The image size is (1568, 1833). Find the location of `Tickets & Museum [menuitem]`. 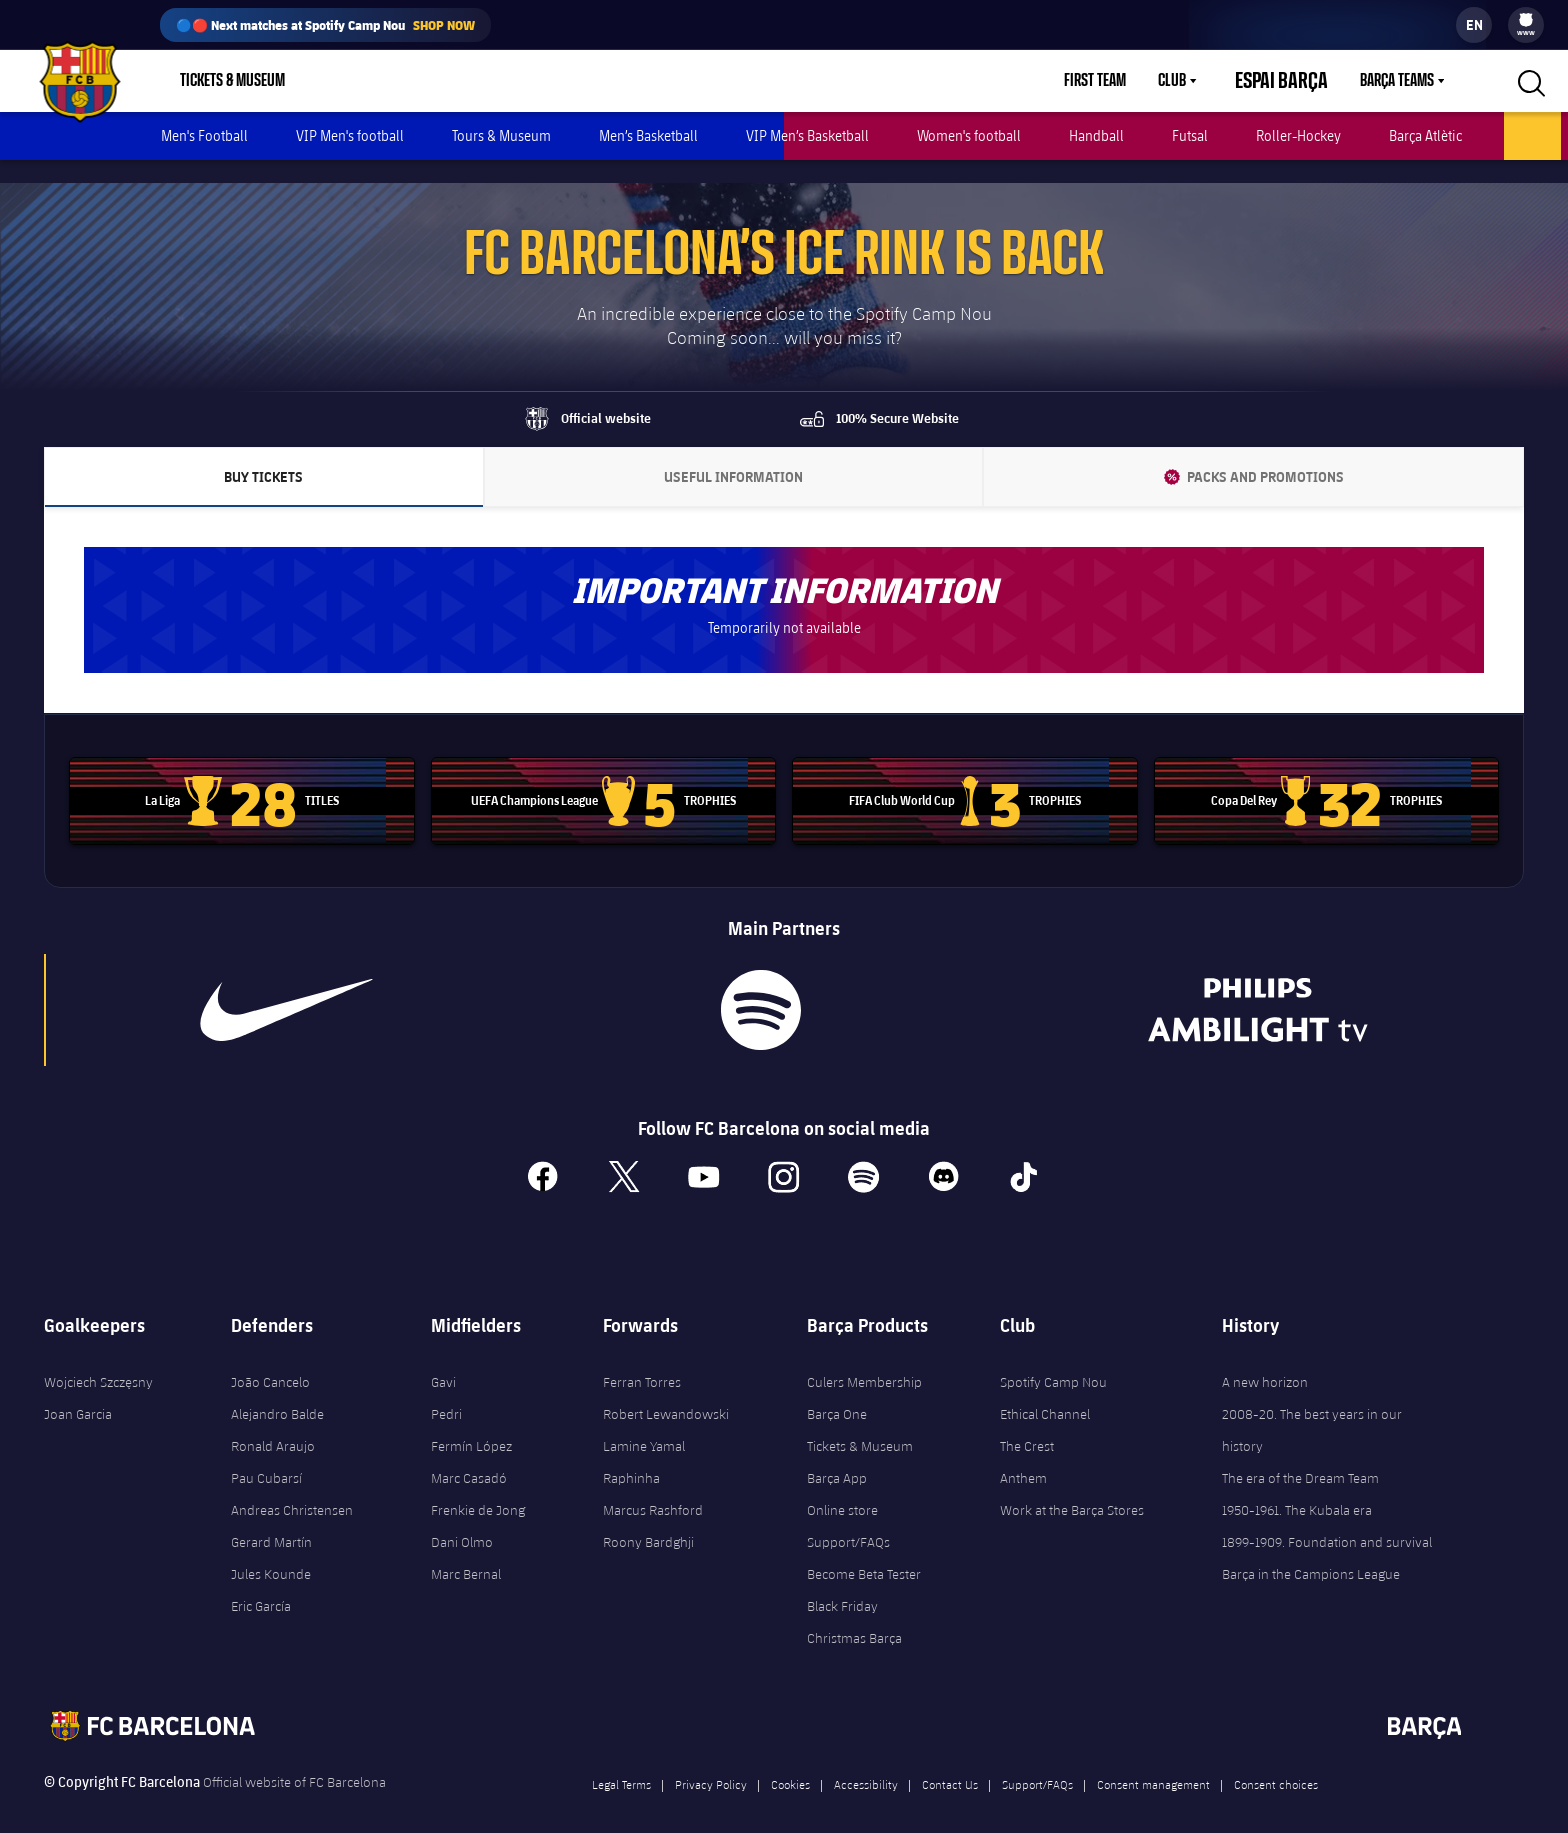

Tickets & Museum [menuitem] is located at coordinates (232, 81).